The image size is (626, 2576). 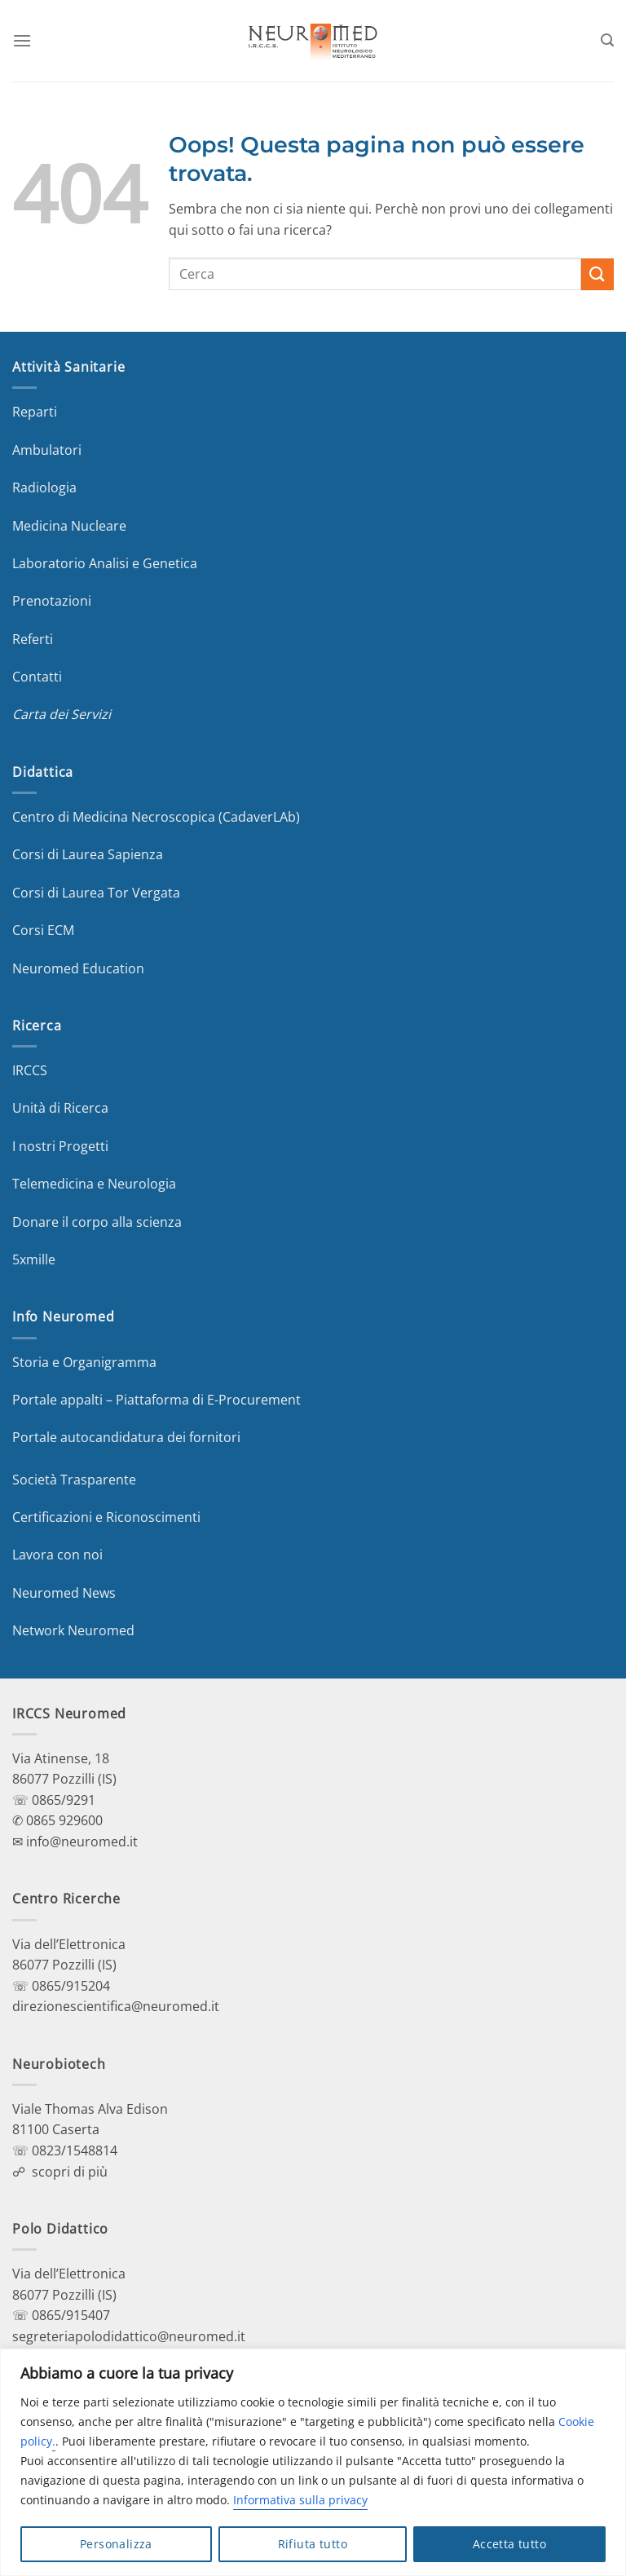 I want to click on Radiologia, so click(x=44, y=487).